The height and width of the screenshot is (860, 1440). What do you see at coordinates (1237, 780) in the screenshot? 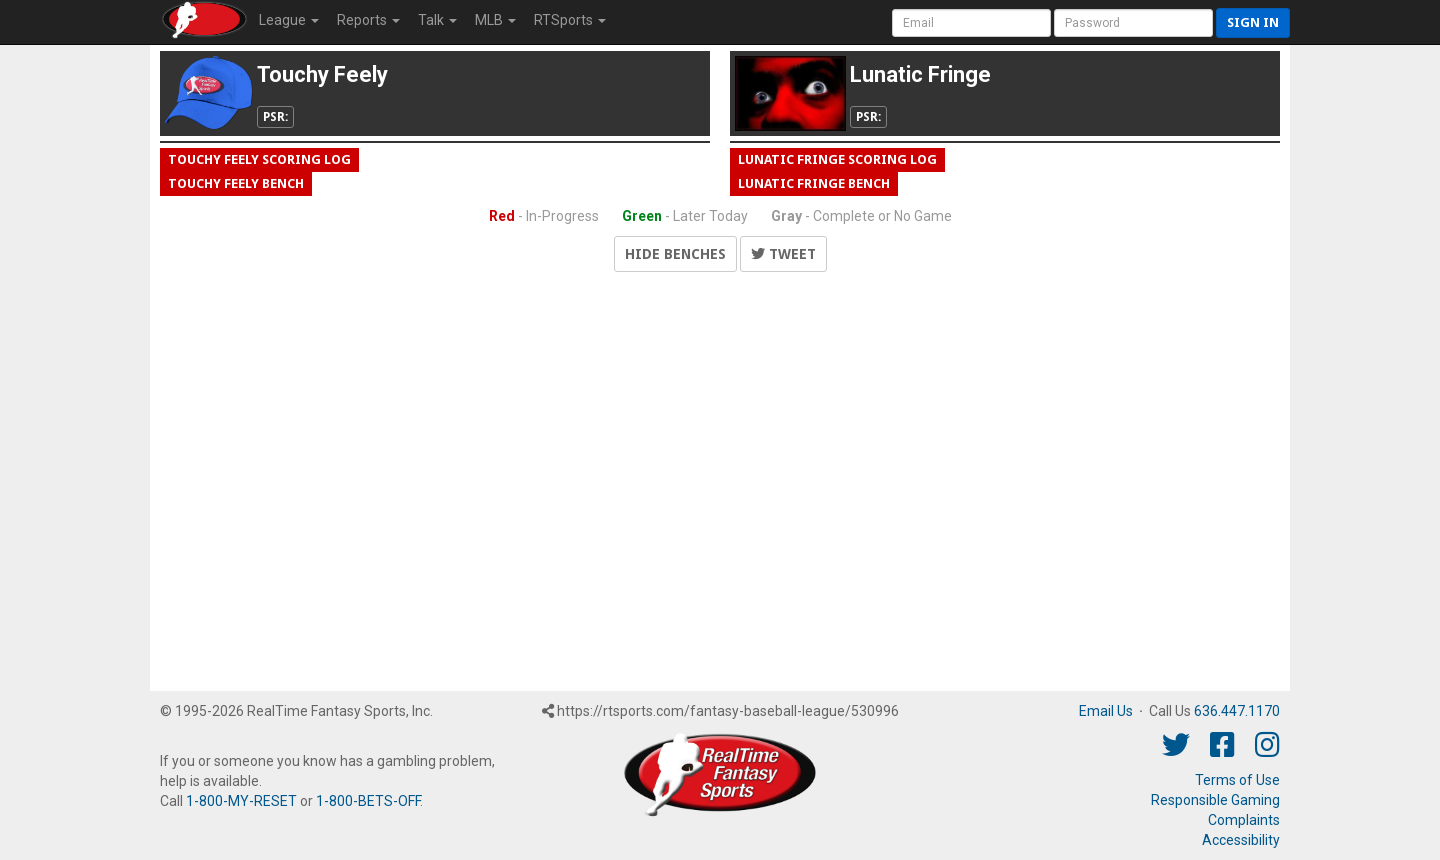
I see `Terms of Use` at bounding box center [1237, 780].